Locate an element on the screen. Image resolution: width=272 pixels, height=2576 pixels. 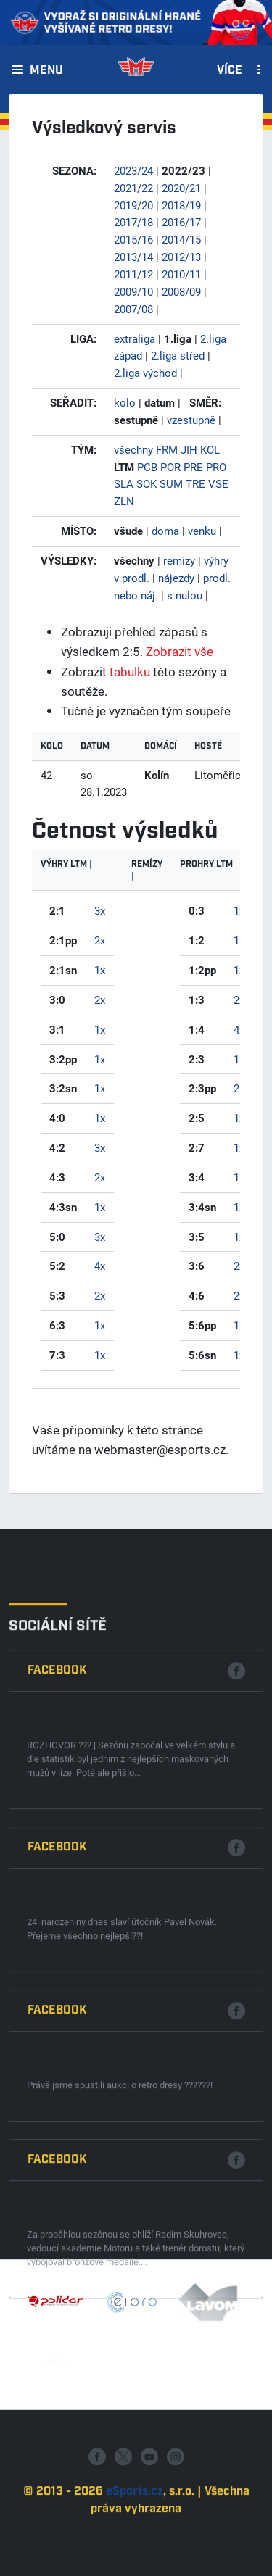
nájezdy is located at coordinates (176, 577).